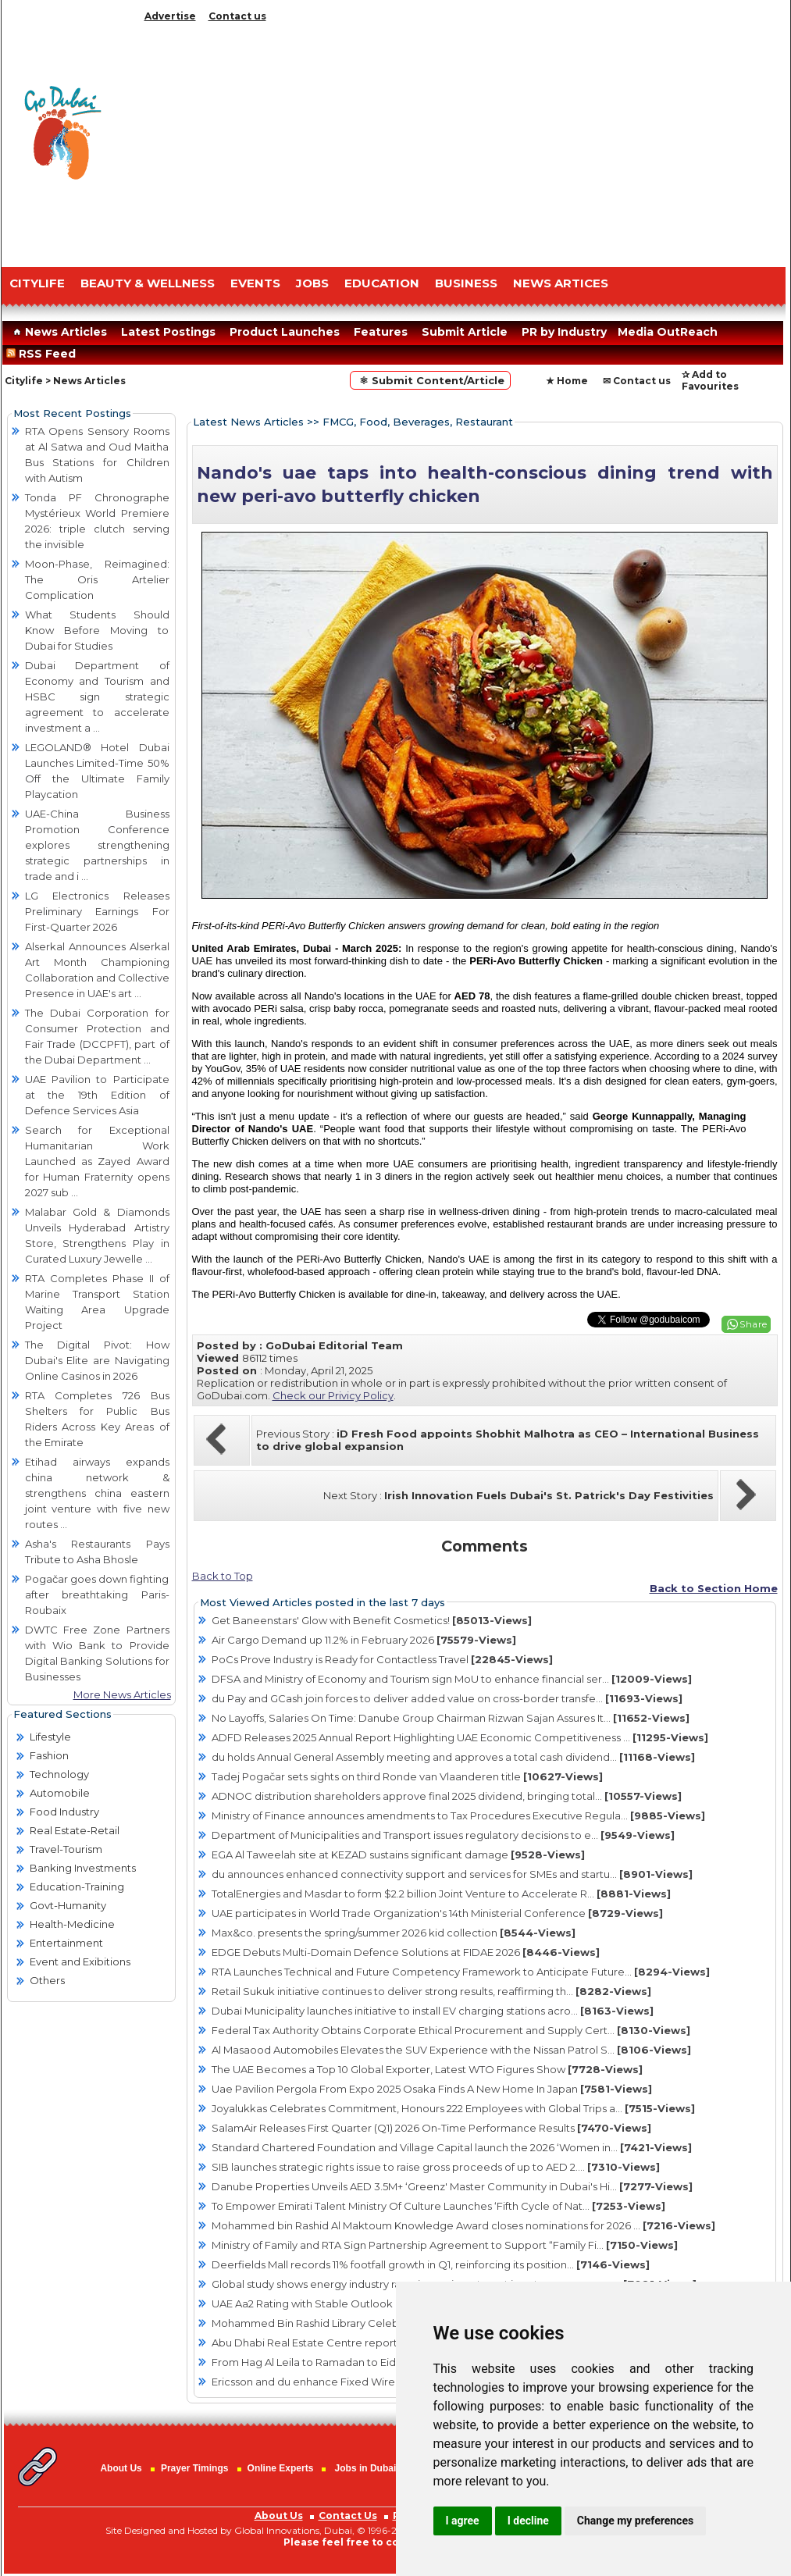 The height and width of the screenshot is (2576, 791). Describe the element at coordinates (80, 1961) in the screenshot. I see `Event and Exibitions` at that location.